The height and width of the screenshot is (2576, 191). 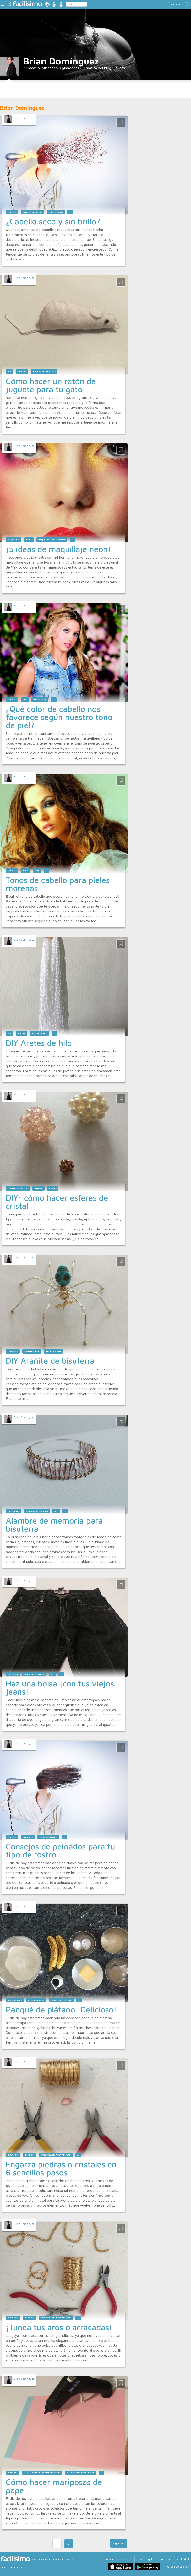 What do you see at coordinates (32, 212) in the screenshot?
I see `remedios caseros` at bounding box center [32, 212].